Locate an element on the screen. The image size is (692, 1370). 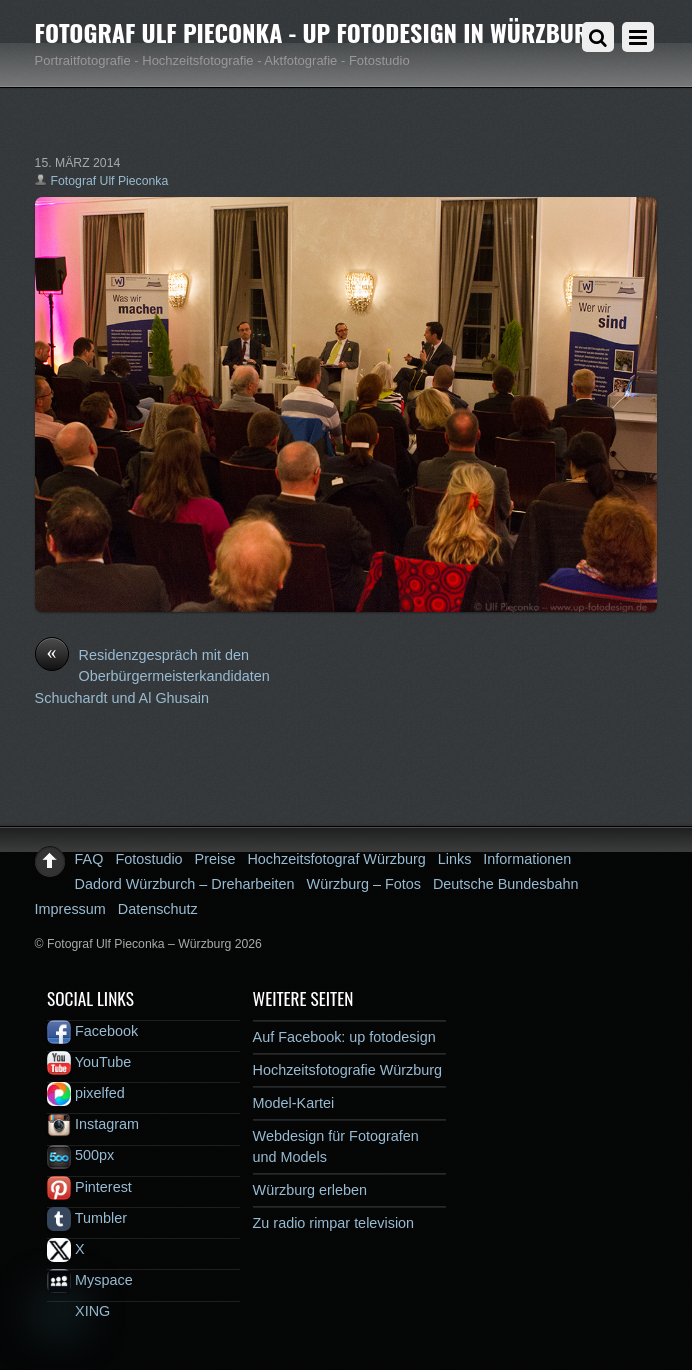
Myspace [myspace] is located at coordinates (90, 1280).